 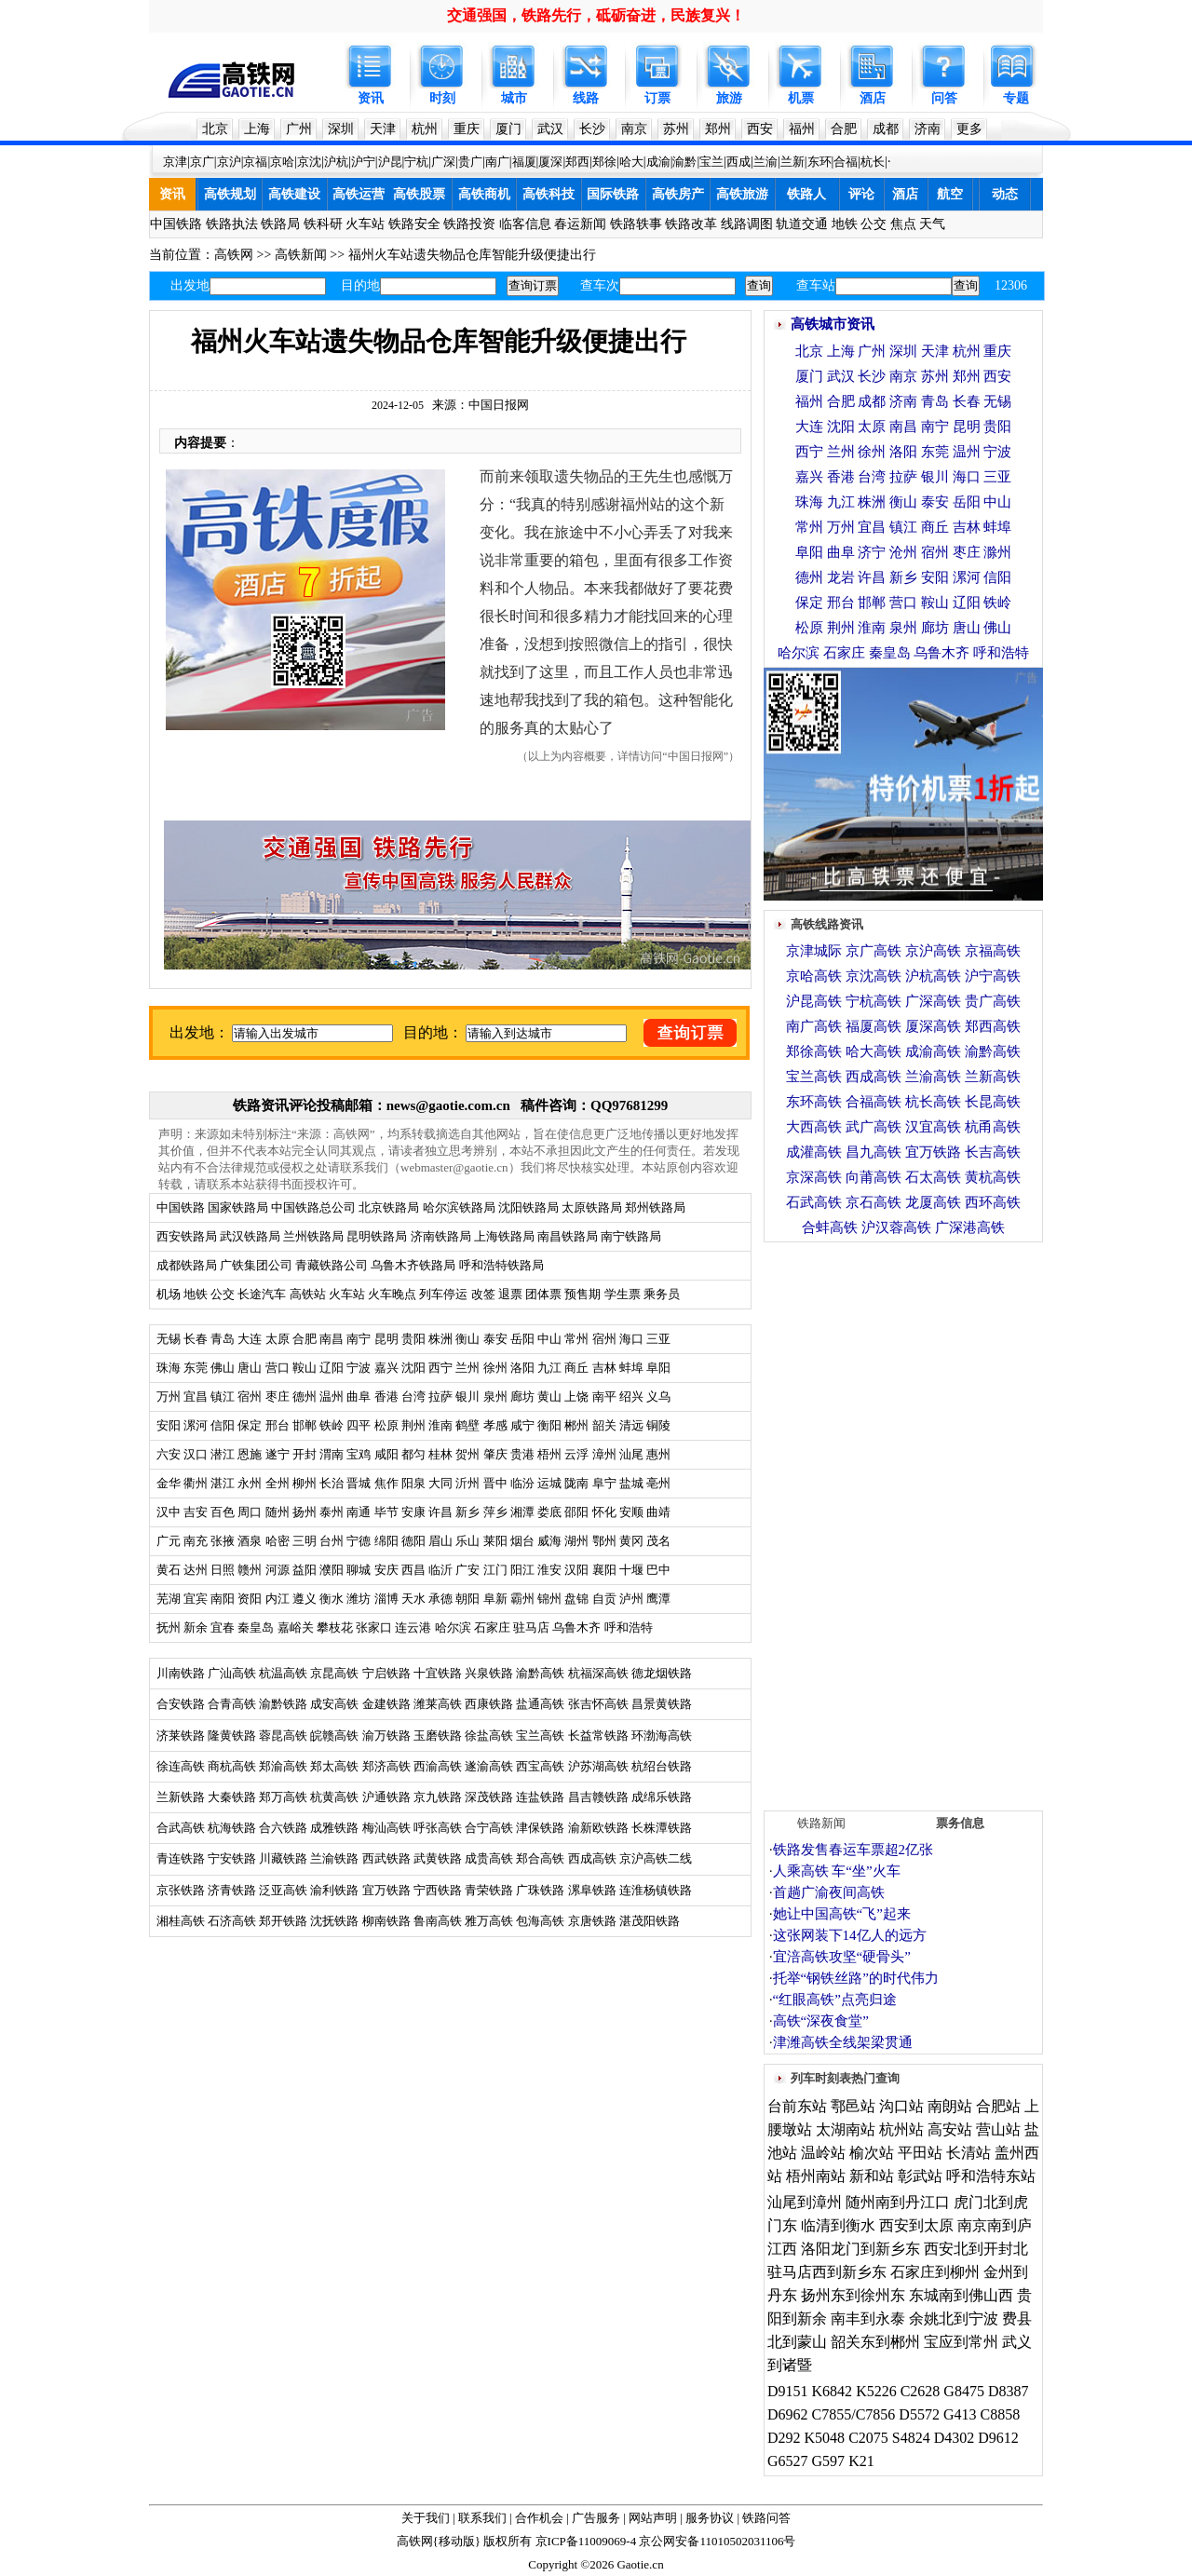 What do you see at coordinates (453, 1627) in the screenshot?
I see `哈尔滨` at bounding box center [453, 1627].